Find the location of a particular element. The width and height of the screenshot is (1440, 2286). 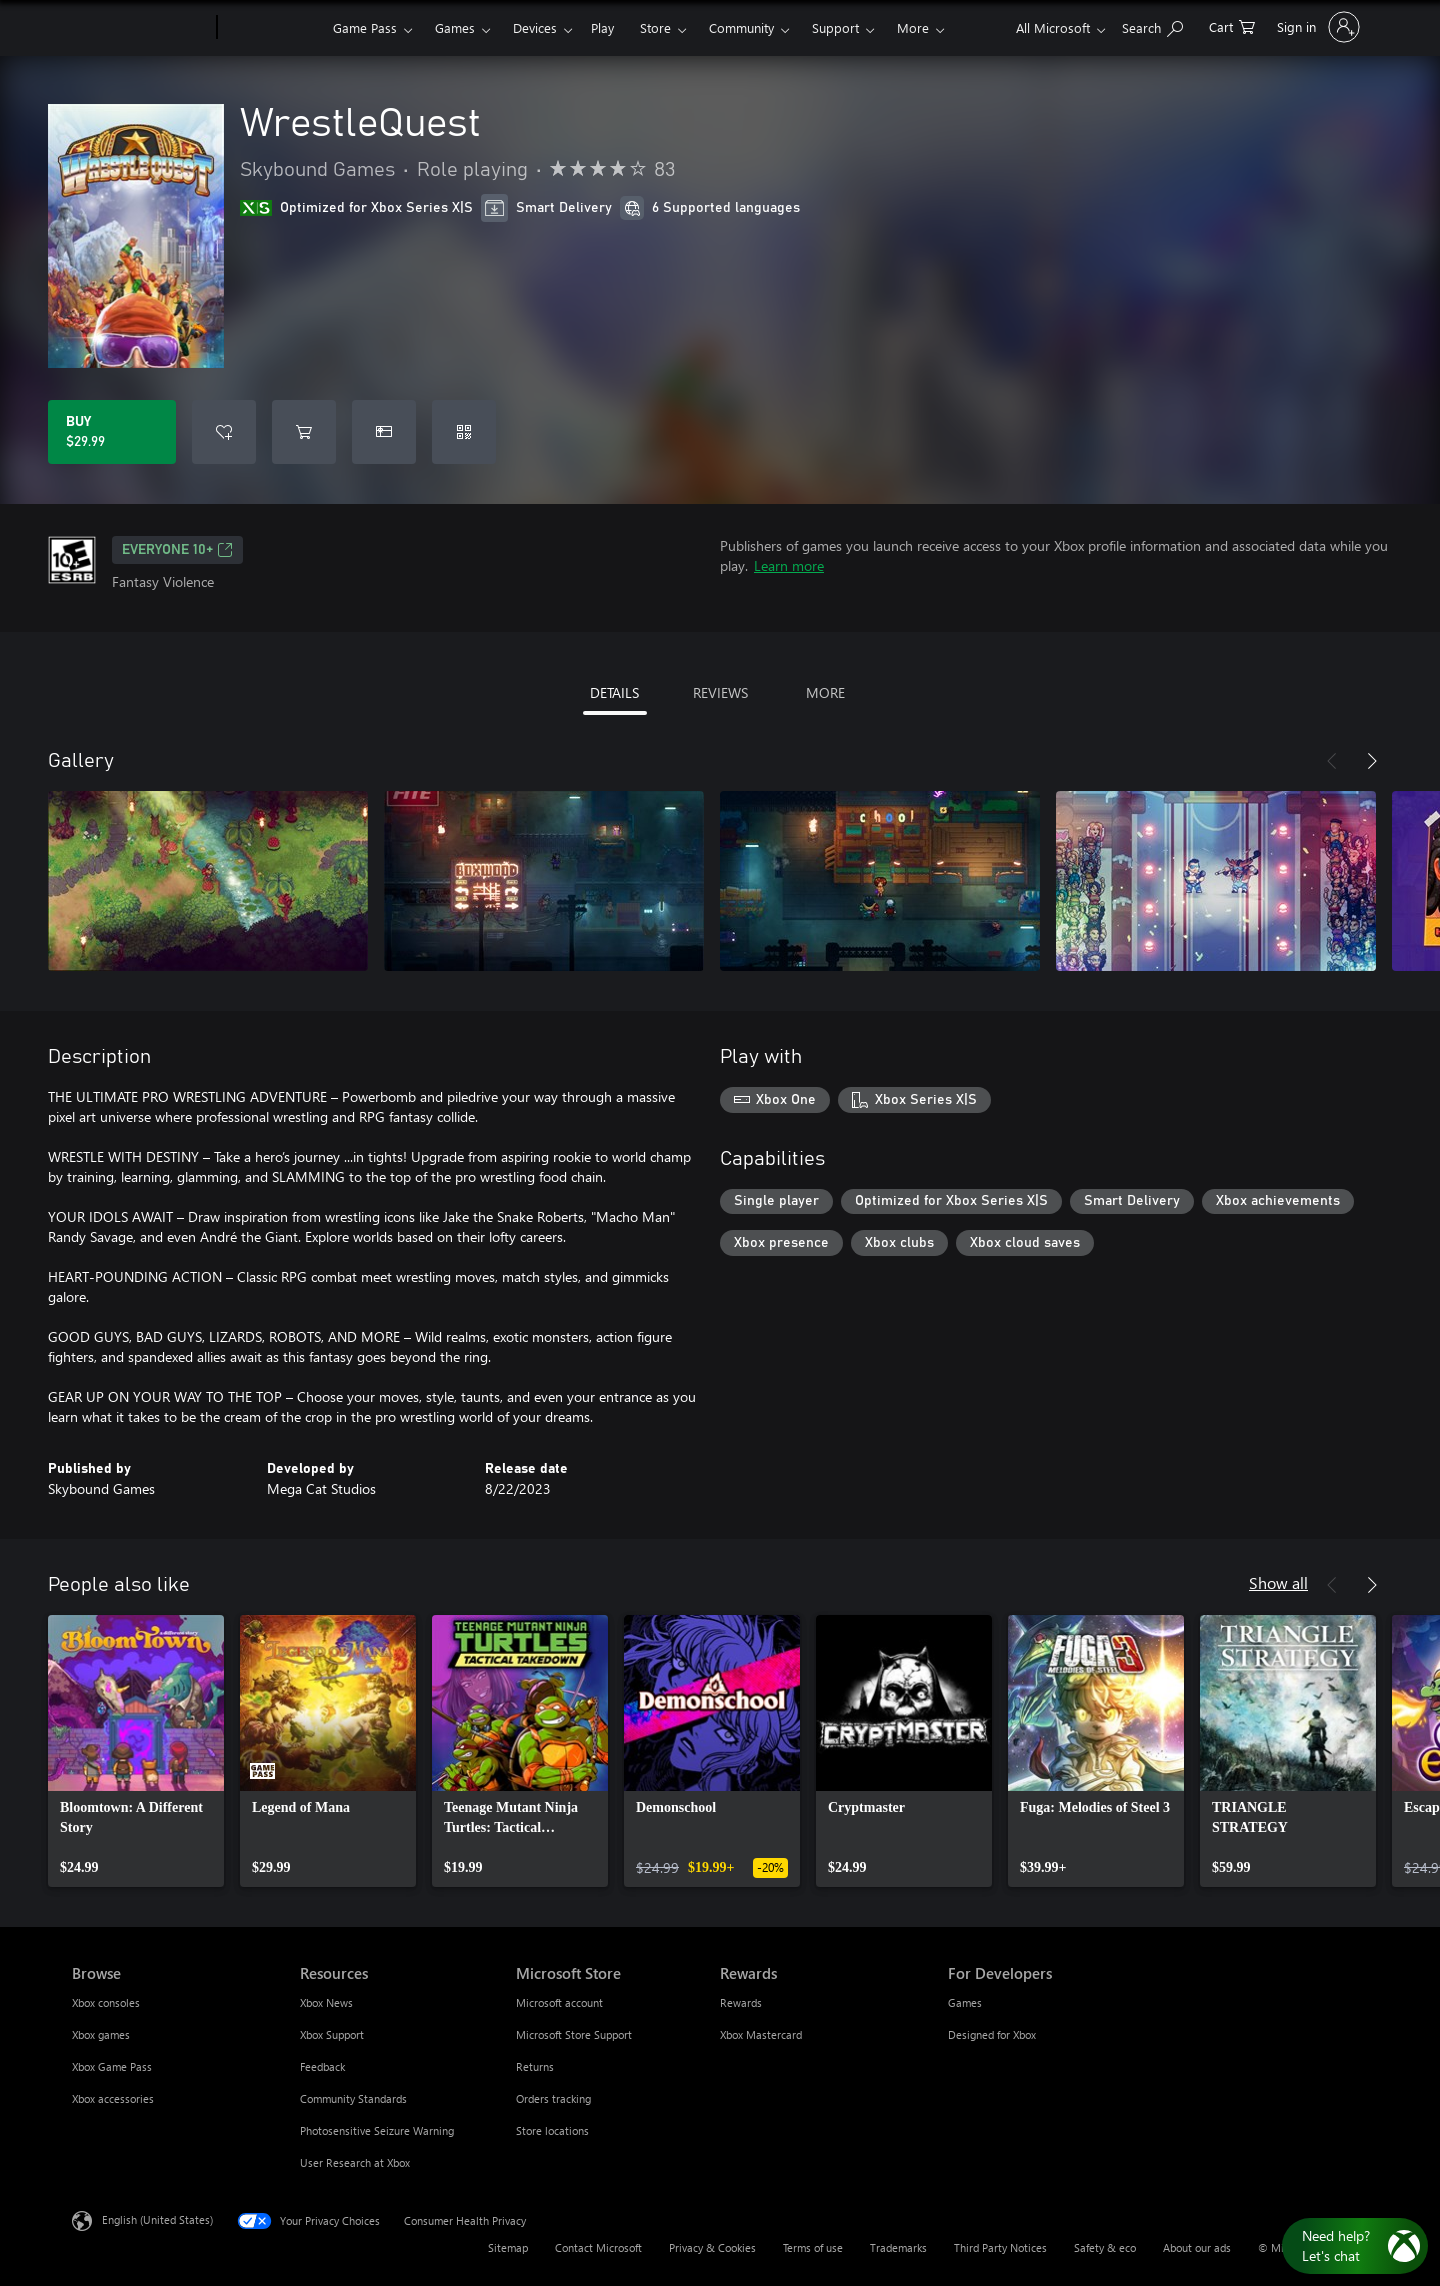

More is located at coordinates (913, 27).